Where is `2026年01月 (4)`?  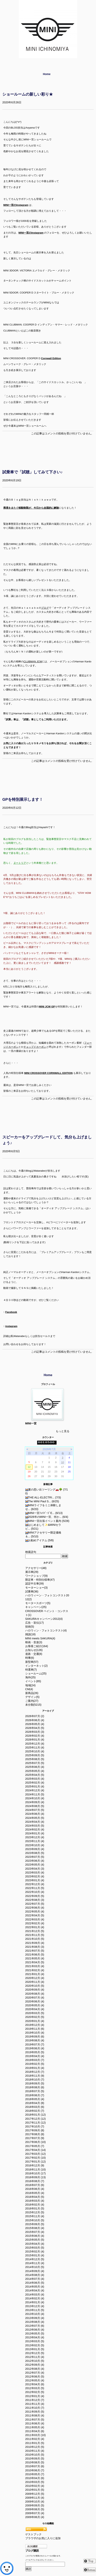
2026年01月 (4) is located at coordinates (34, 1739).